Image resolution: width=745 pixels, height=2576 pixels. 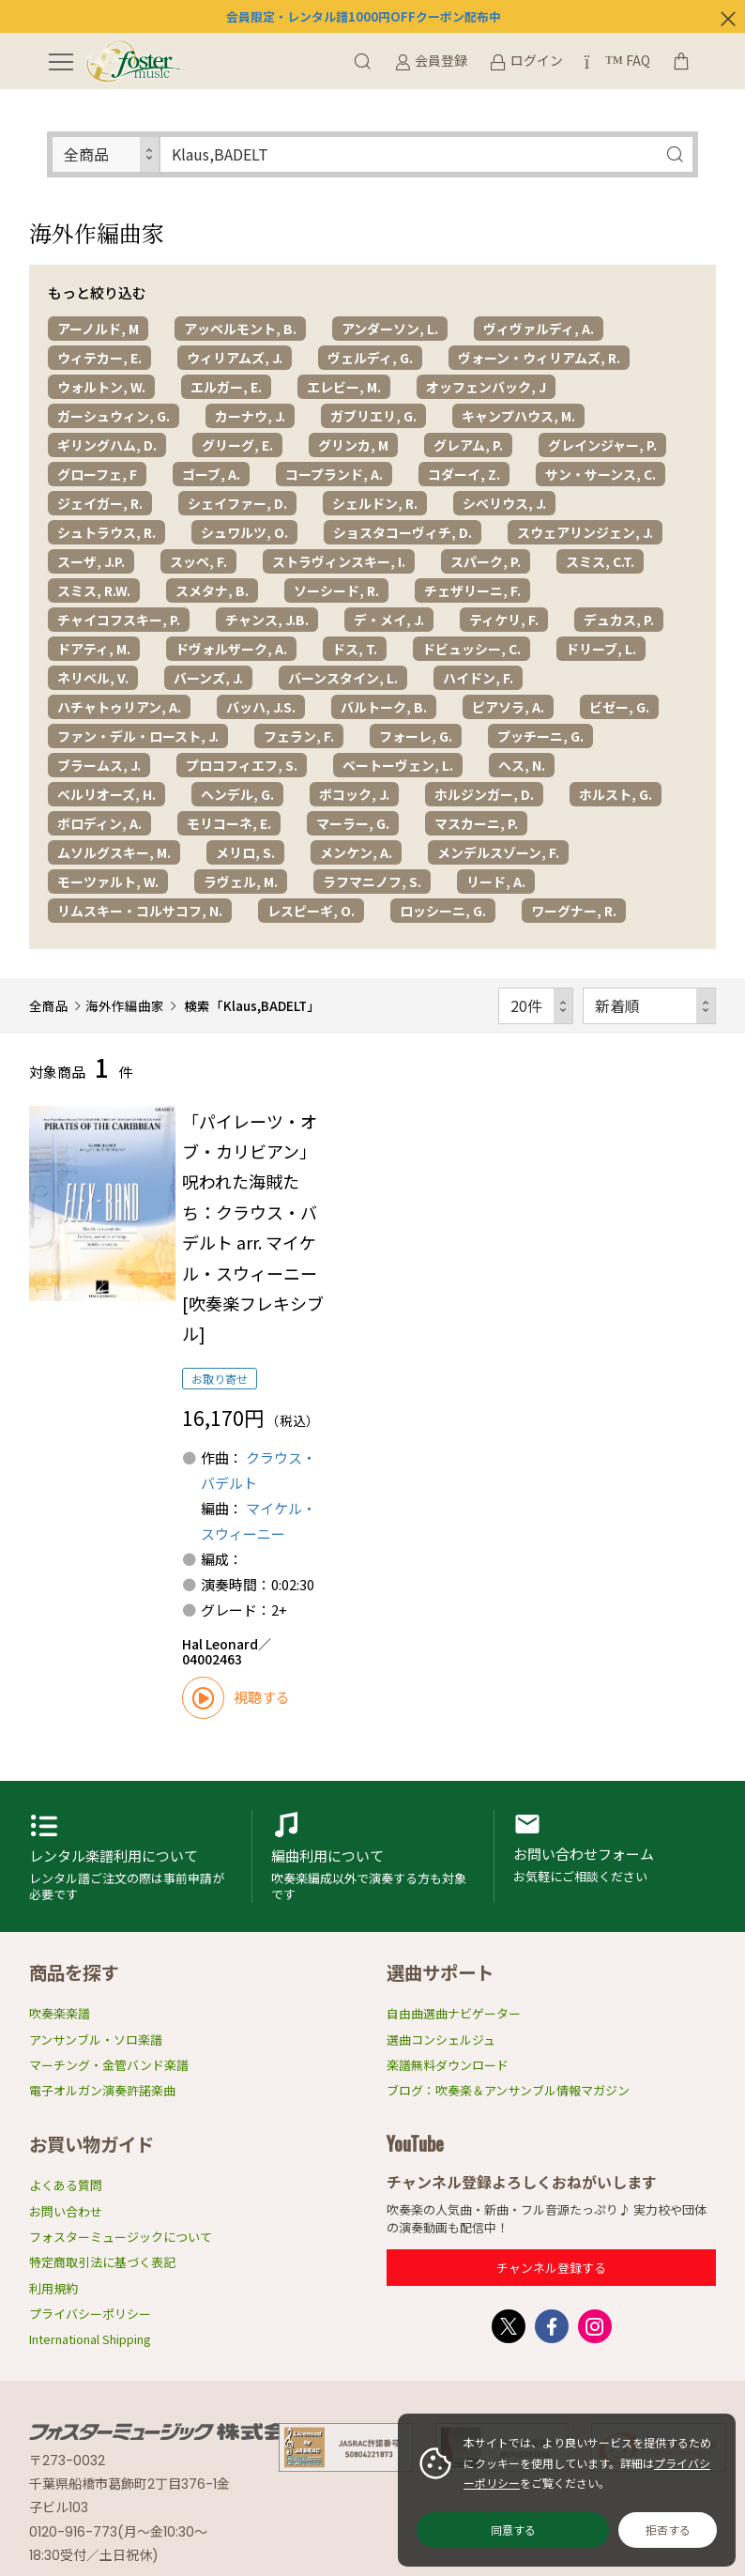 What do you see at coordinates (100, 503) in the screenshot?
I see `ジェイガー, R.` at bounding box center [100, 503].